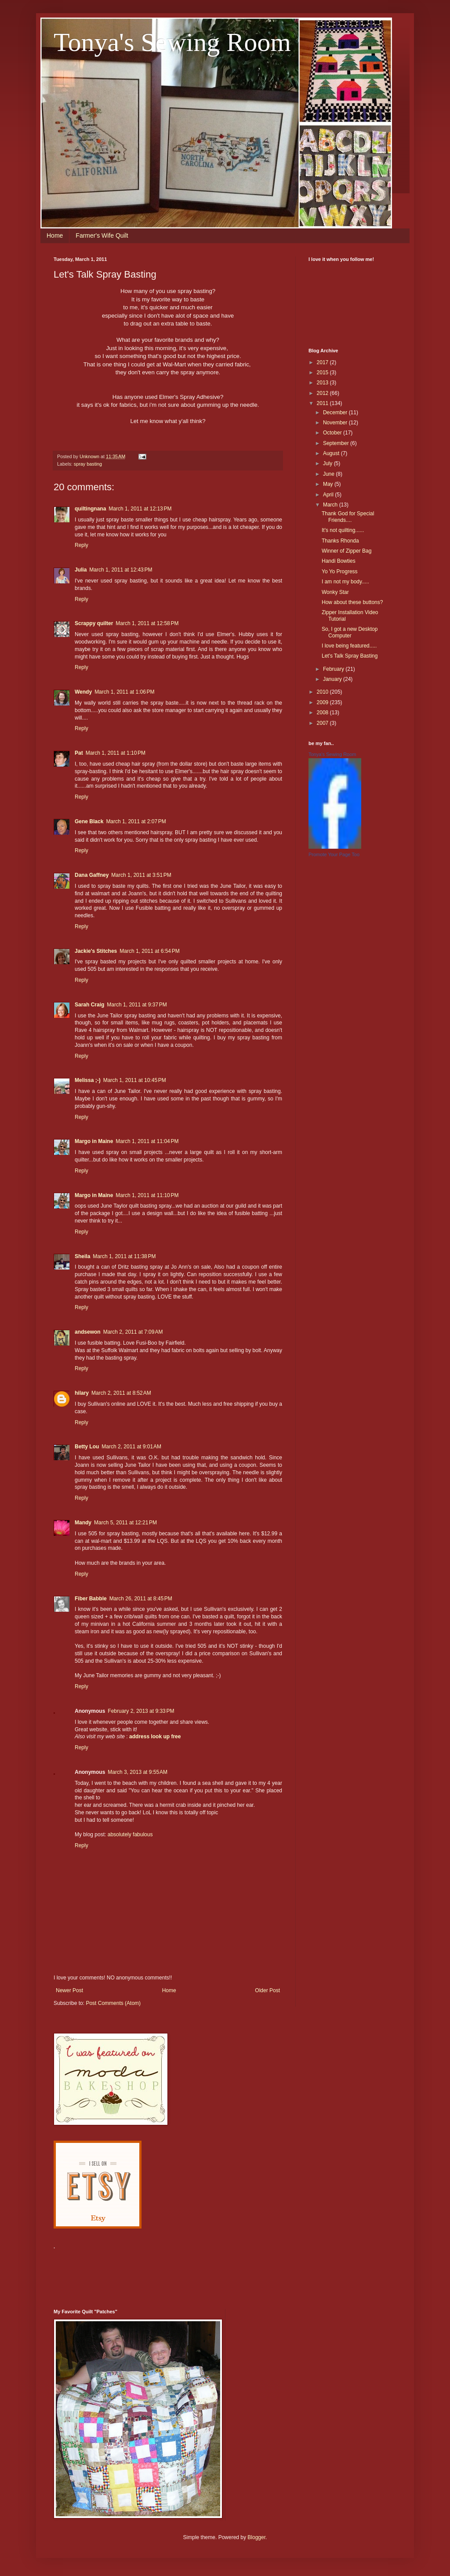 Image resolution: width=450 pixels, height=2576 pixels. Describe the element at coordinates (130, 1834) in the screenshot. I see `absolutely fabulous` at that location.